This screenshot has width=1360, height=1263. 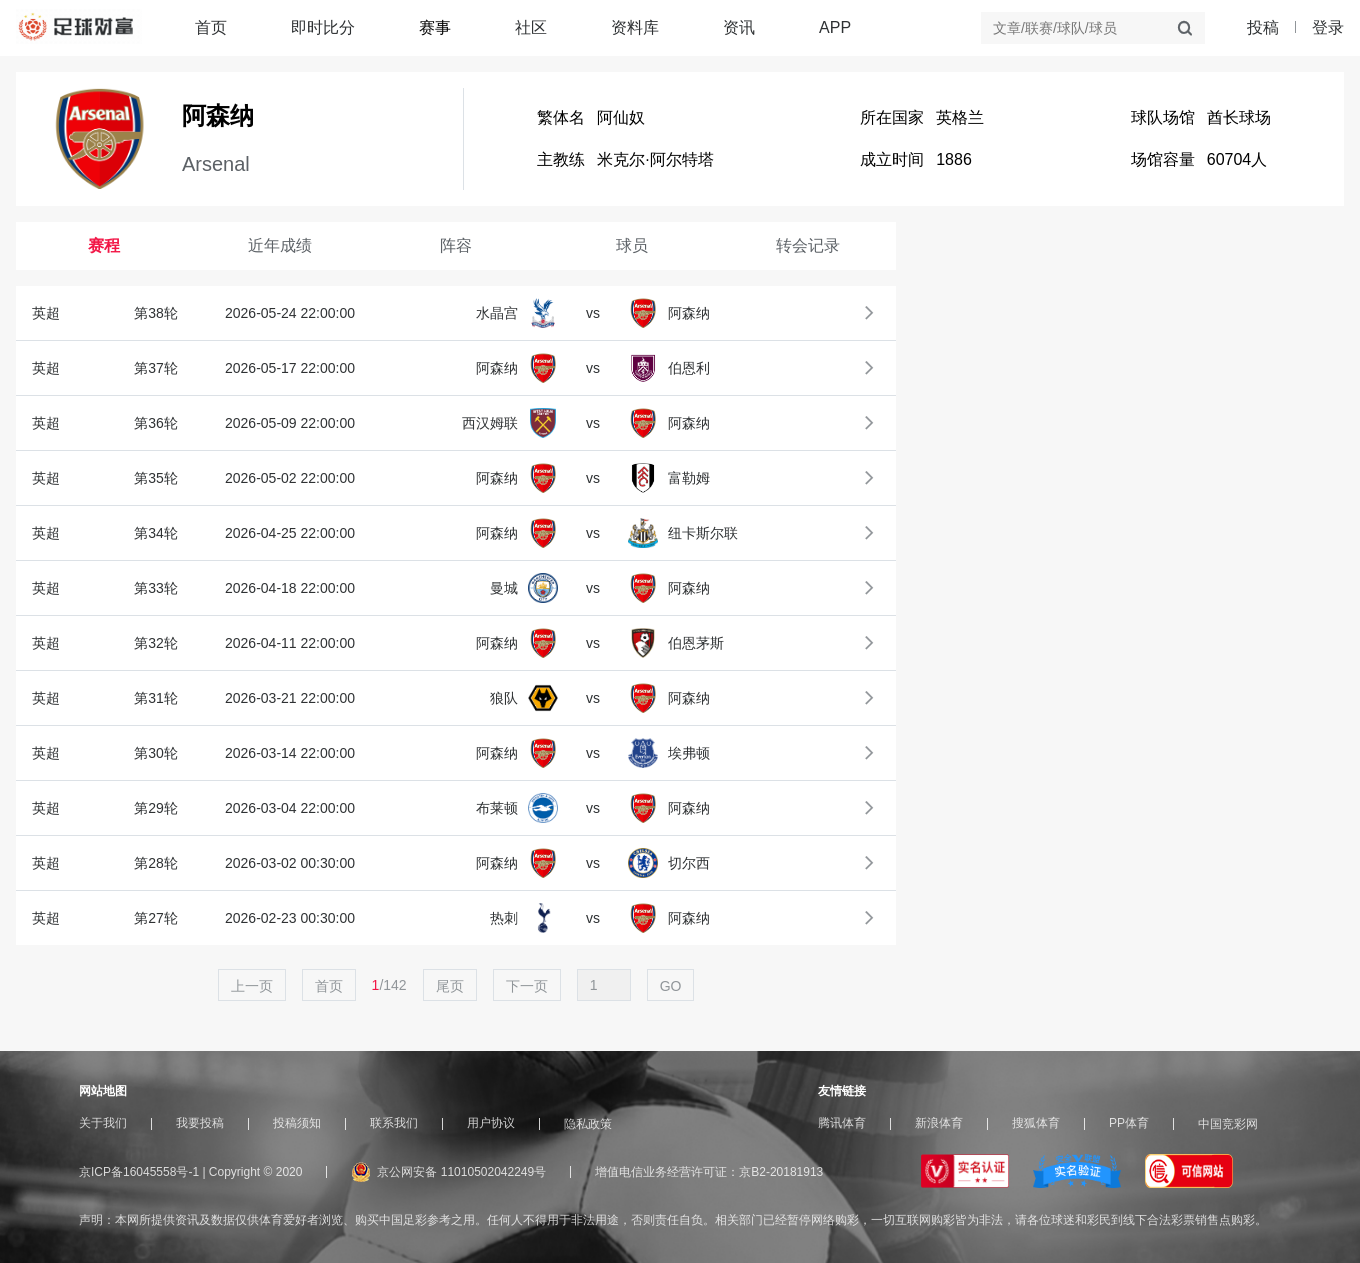 What do you see at coordinates (323, 27) in the screenshot?
I see `即时比分` at bounding box center [323, 27].